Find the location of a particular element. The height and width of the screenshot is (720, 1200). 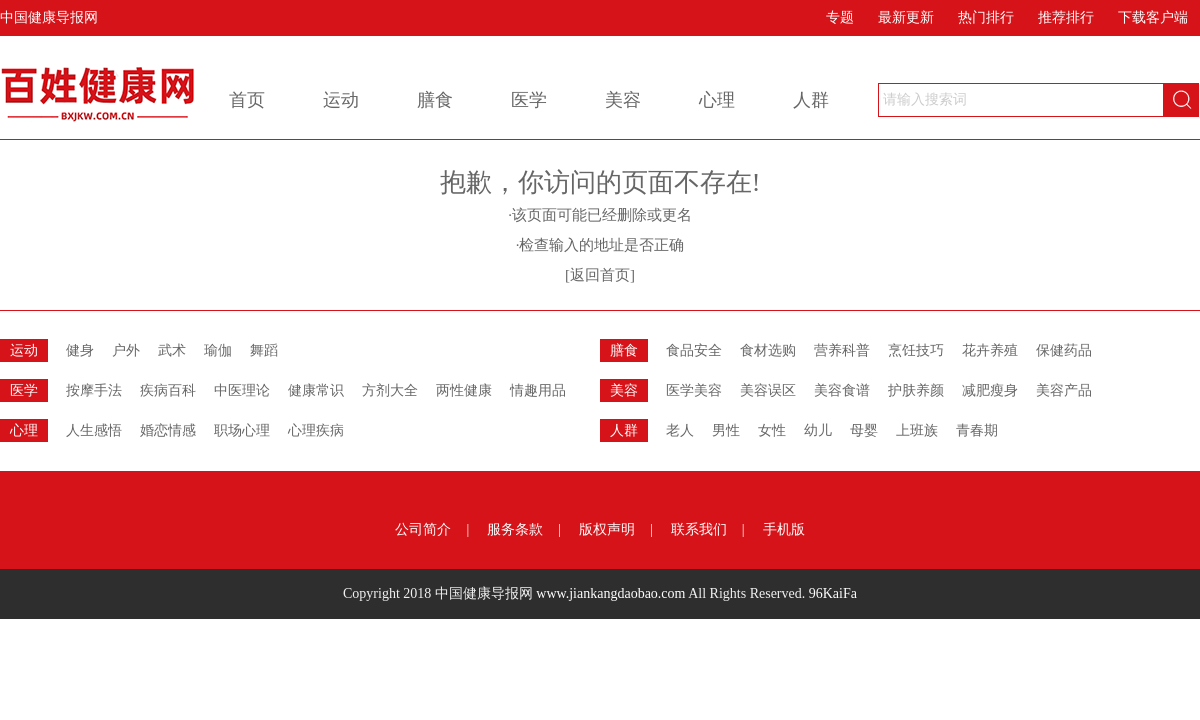

版权声明 is located at coordinates (607, 529).